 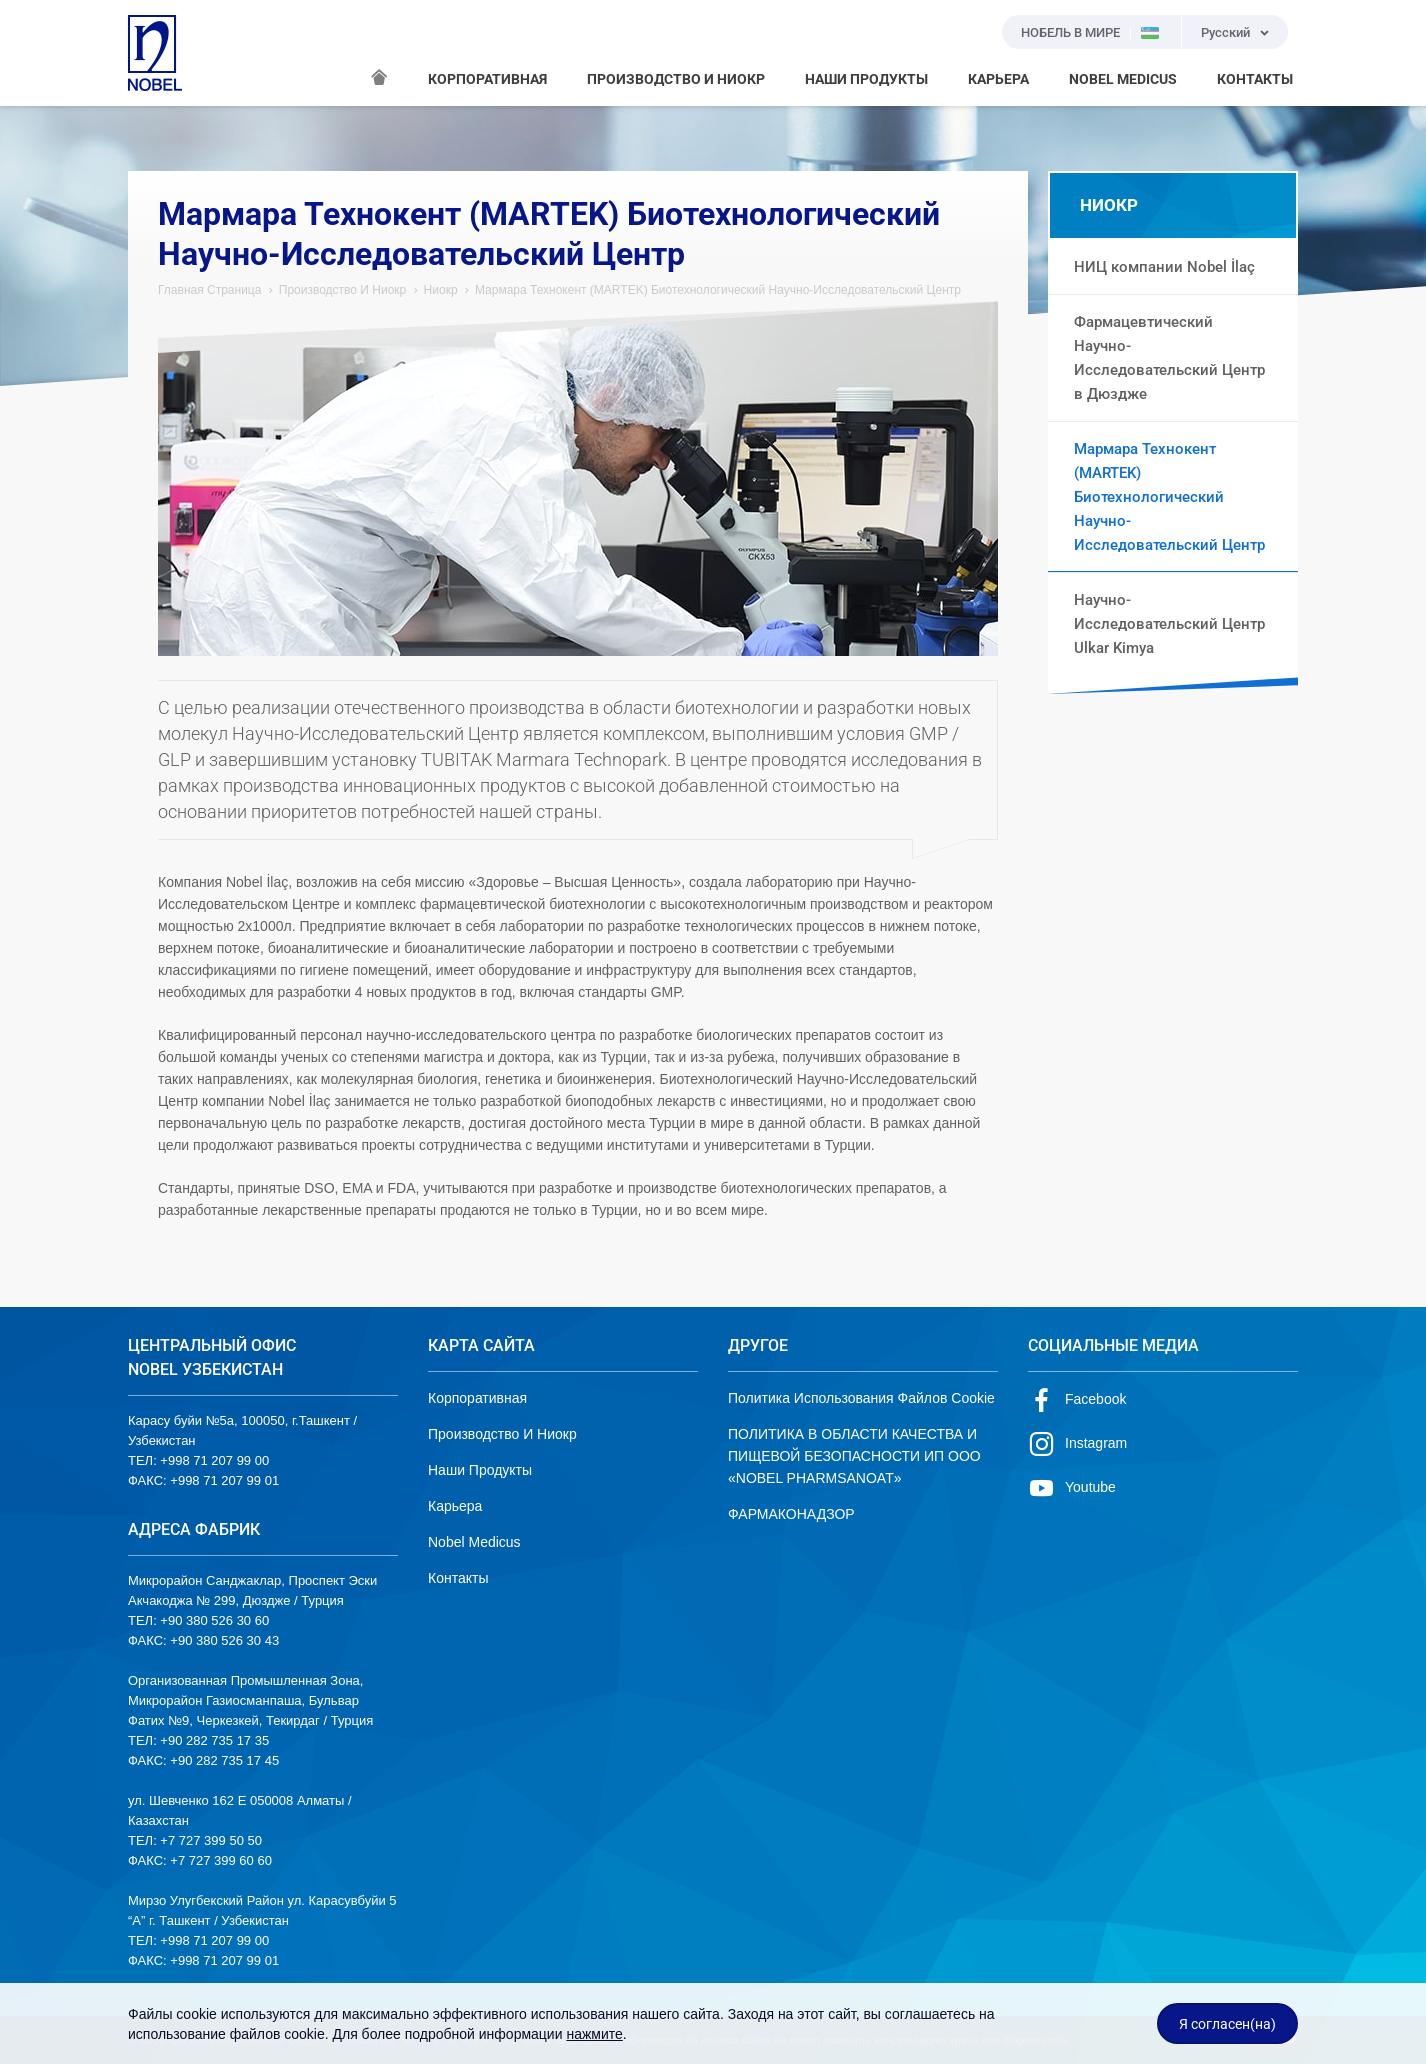 I want to click on NOBEL MEDICUS, so click(x=1123, y=79).